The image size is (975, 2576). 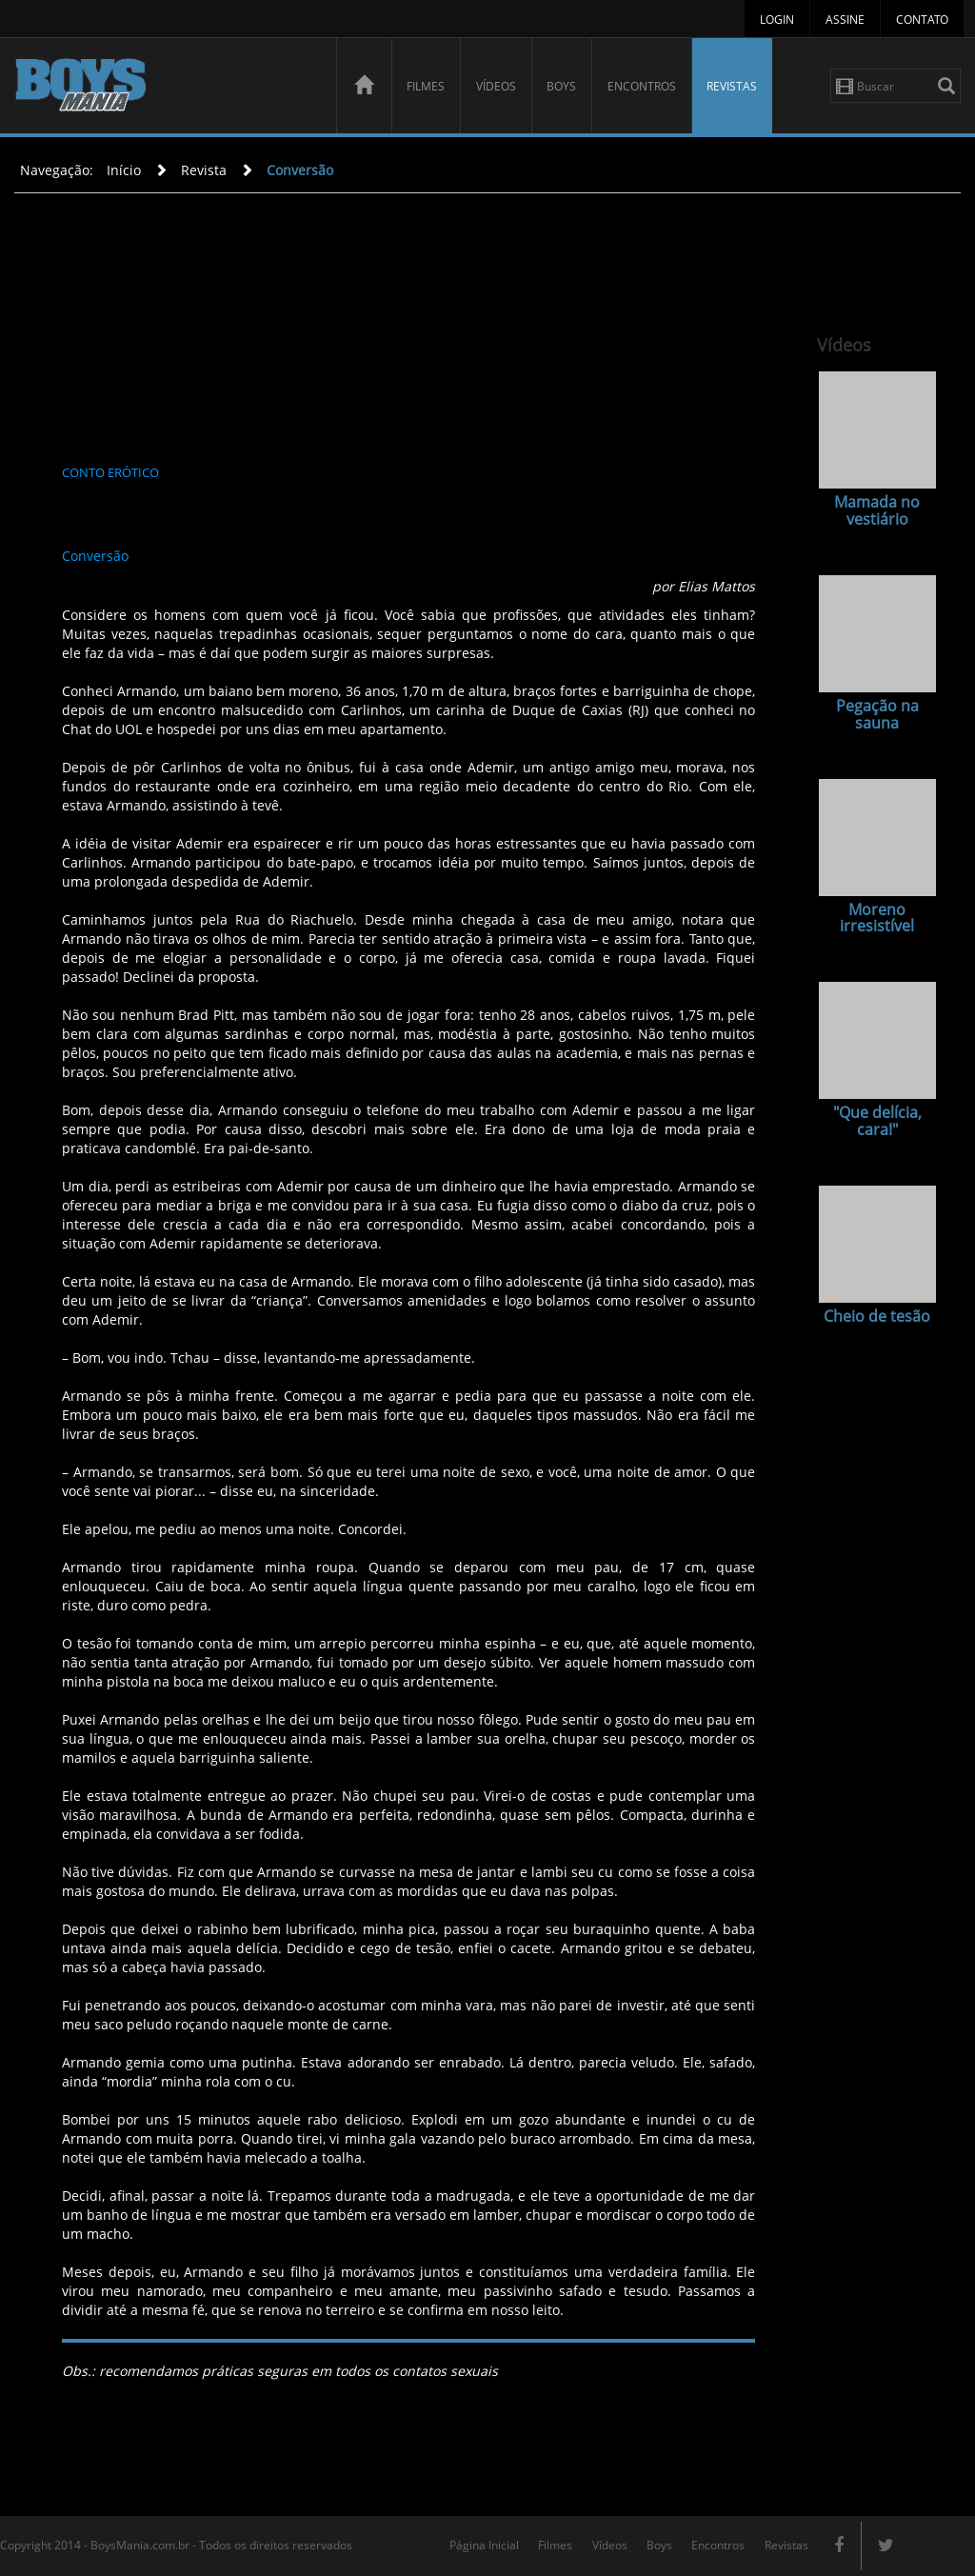 What do you see at coordinates (484, 2545) in the screenshot?
I see `Página Inicial` at bounding box center [484, 2545].